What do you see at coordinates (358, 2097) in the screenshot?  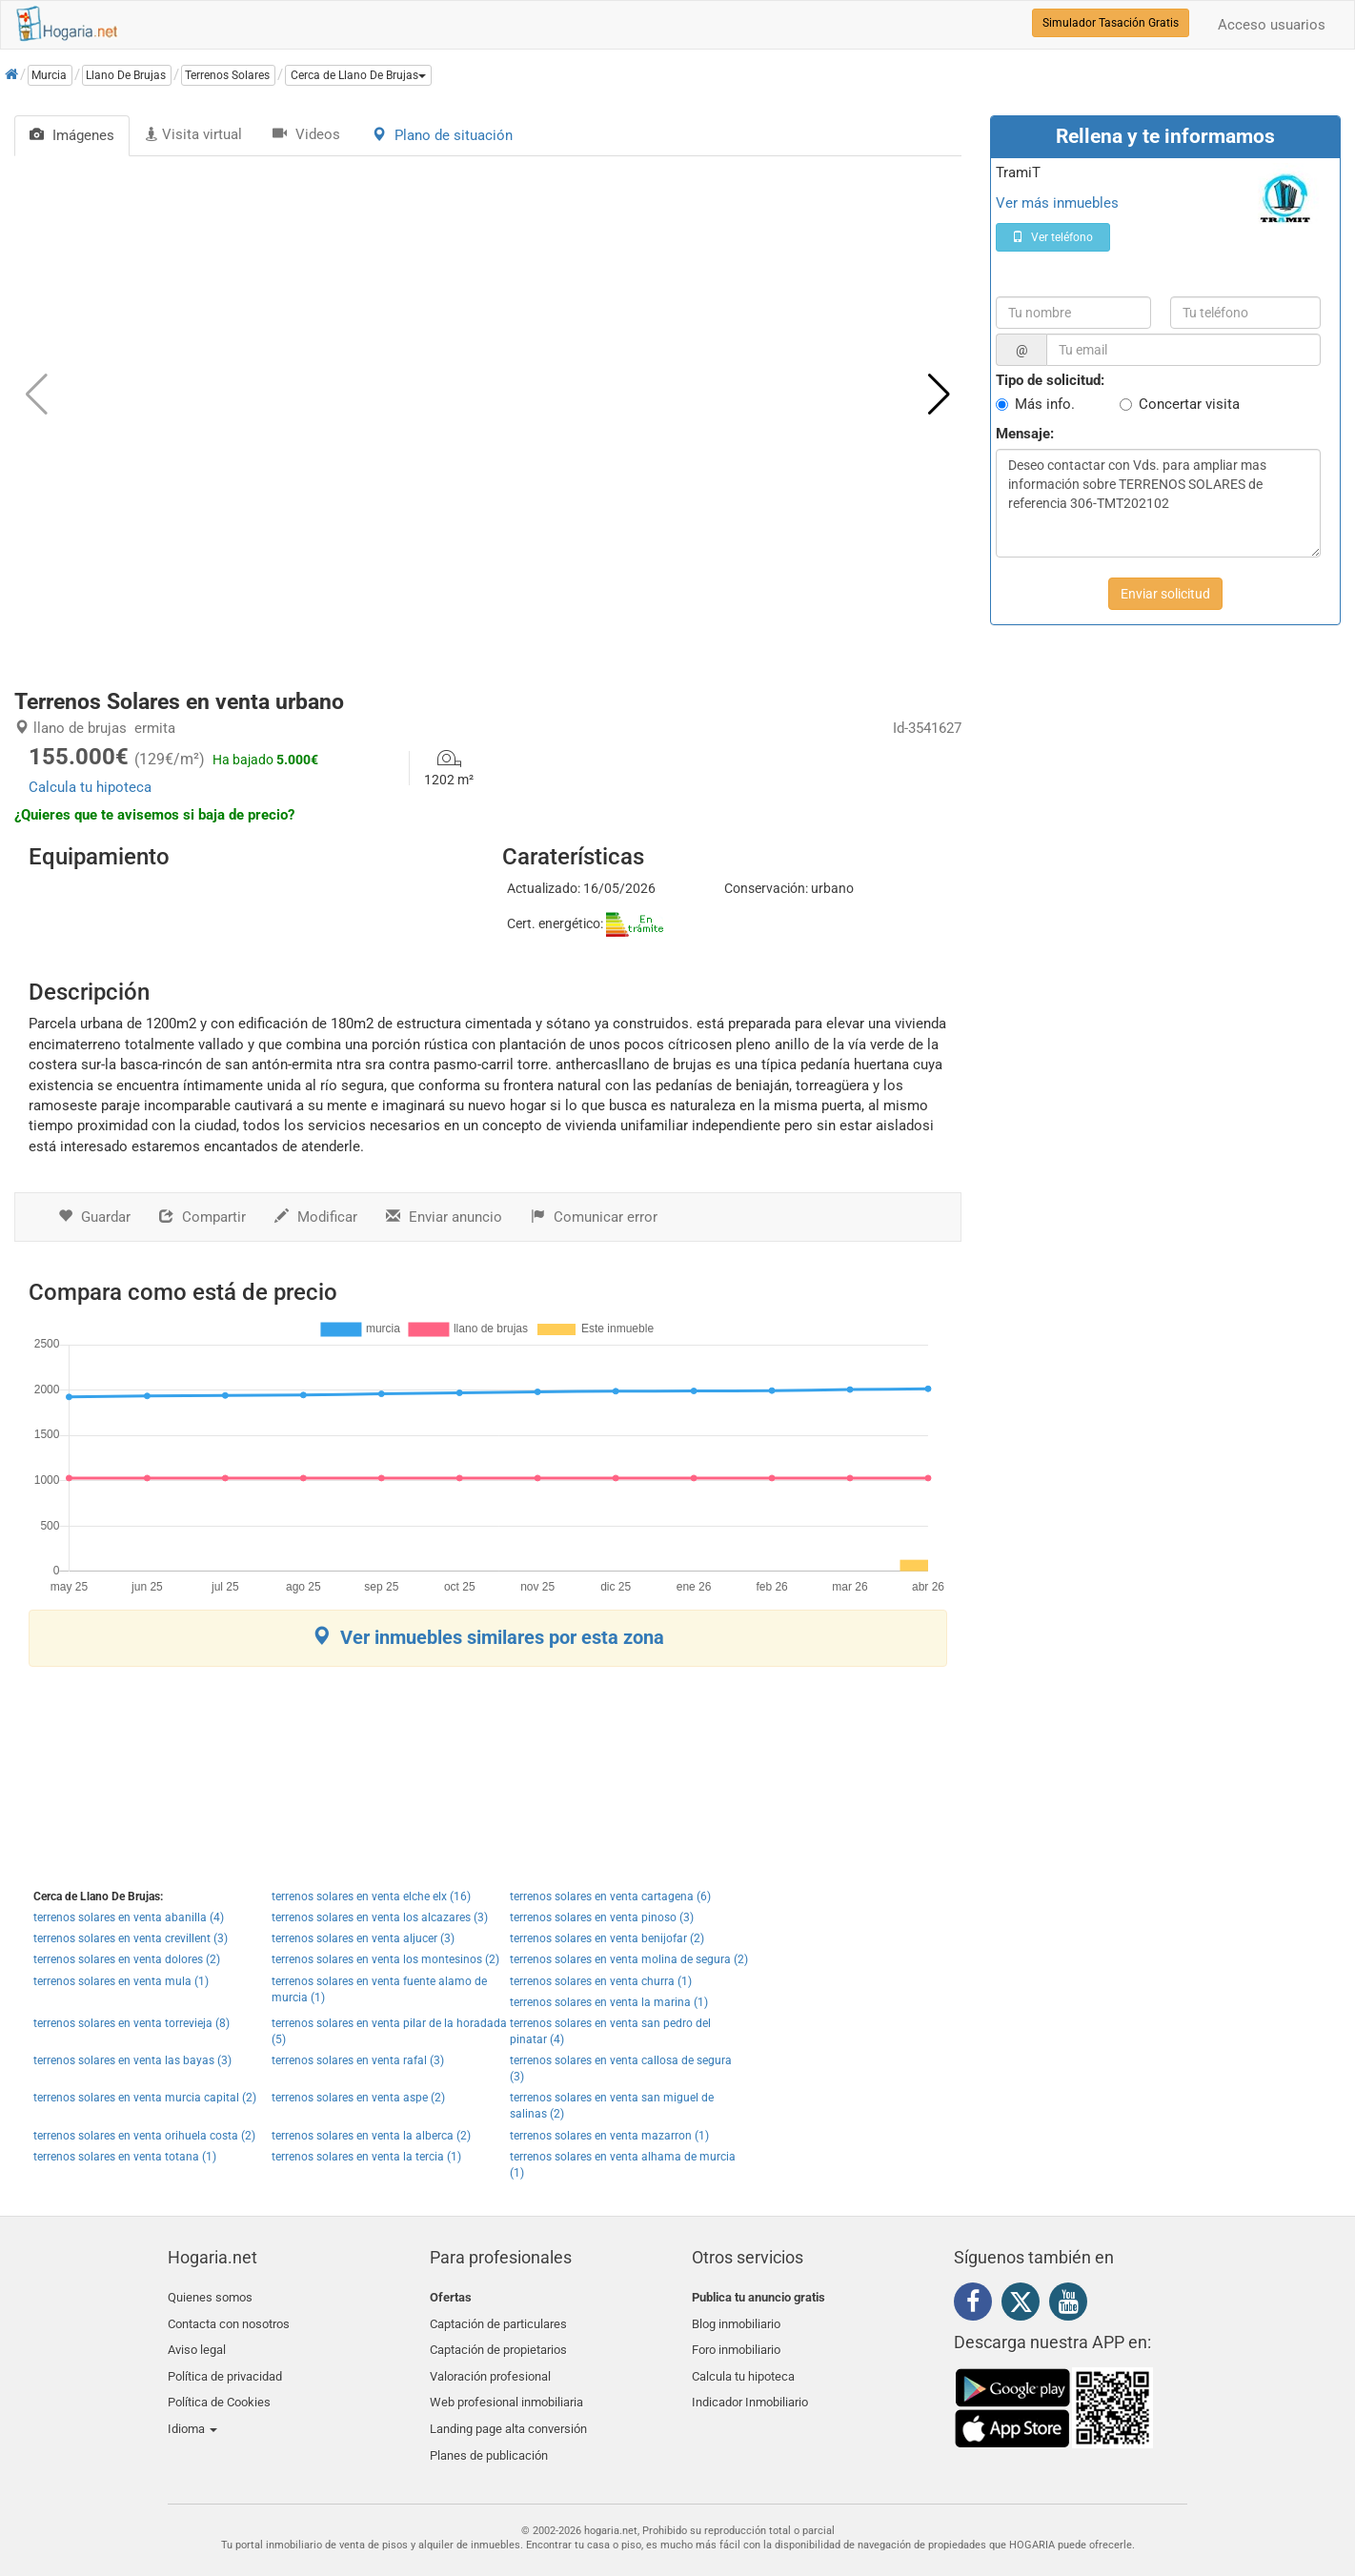 I see `terrenos solares en venta aspe (2)` at bounding box center [358, 2097].